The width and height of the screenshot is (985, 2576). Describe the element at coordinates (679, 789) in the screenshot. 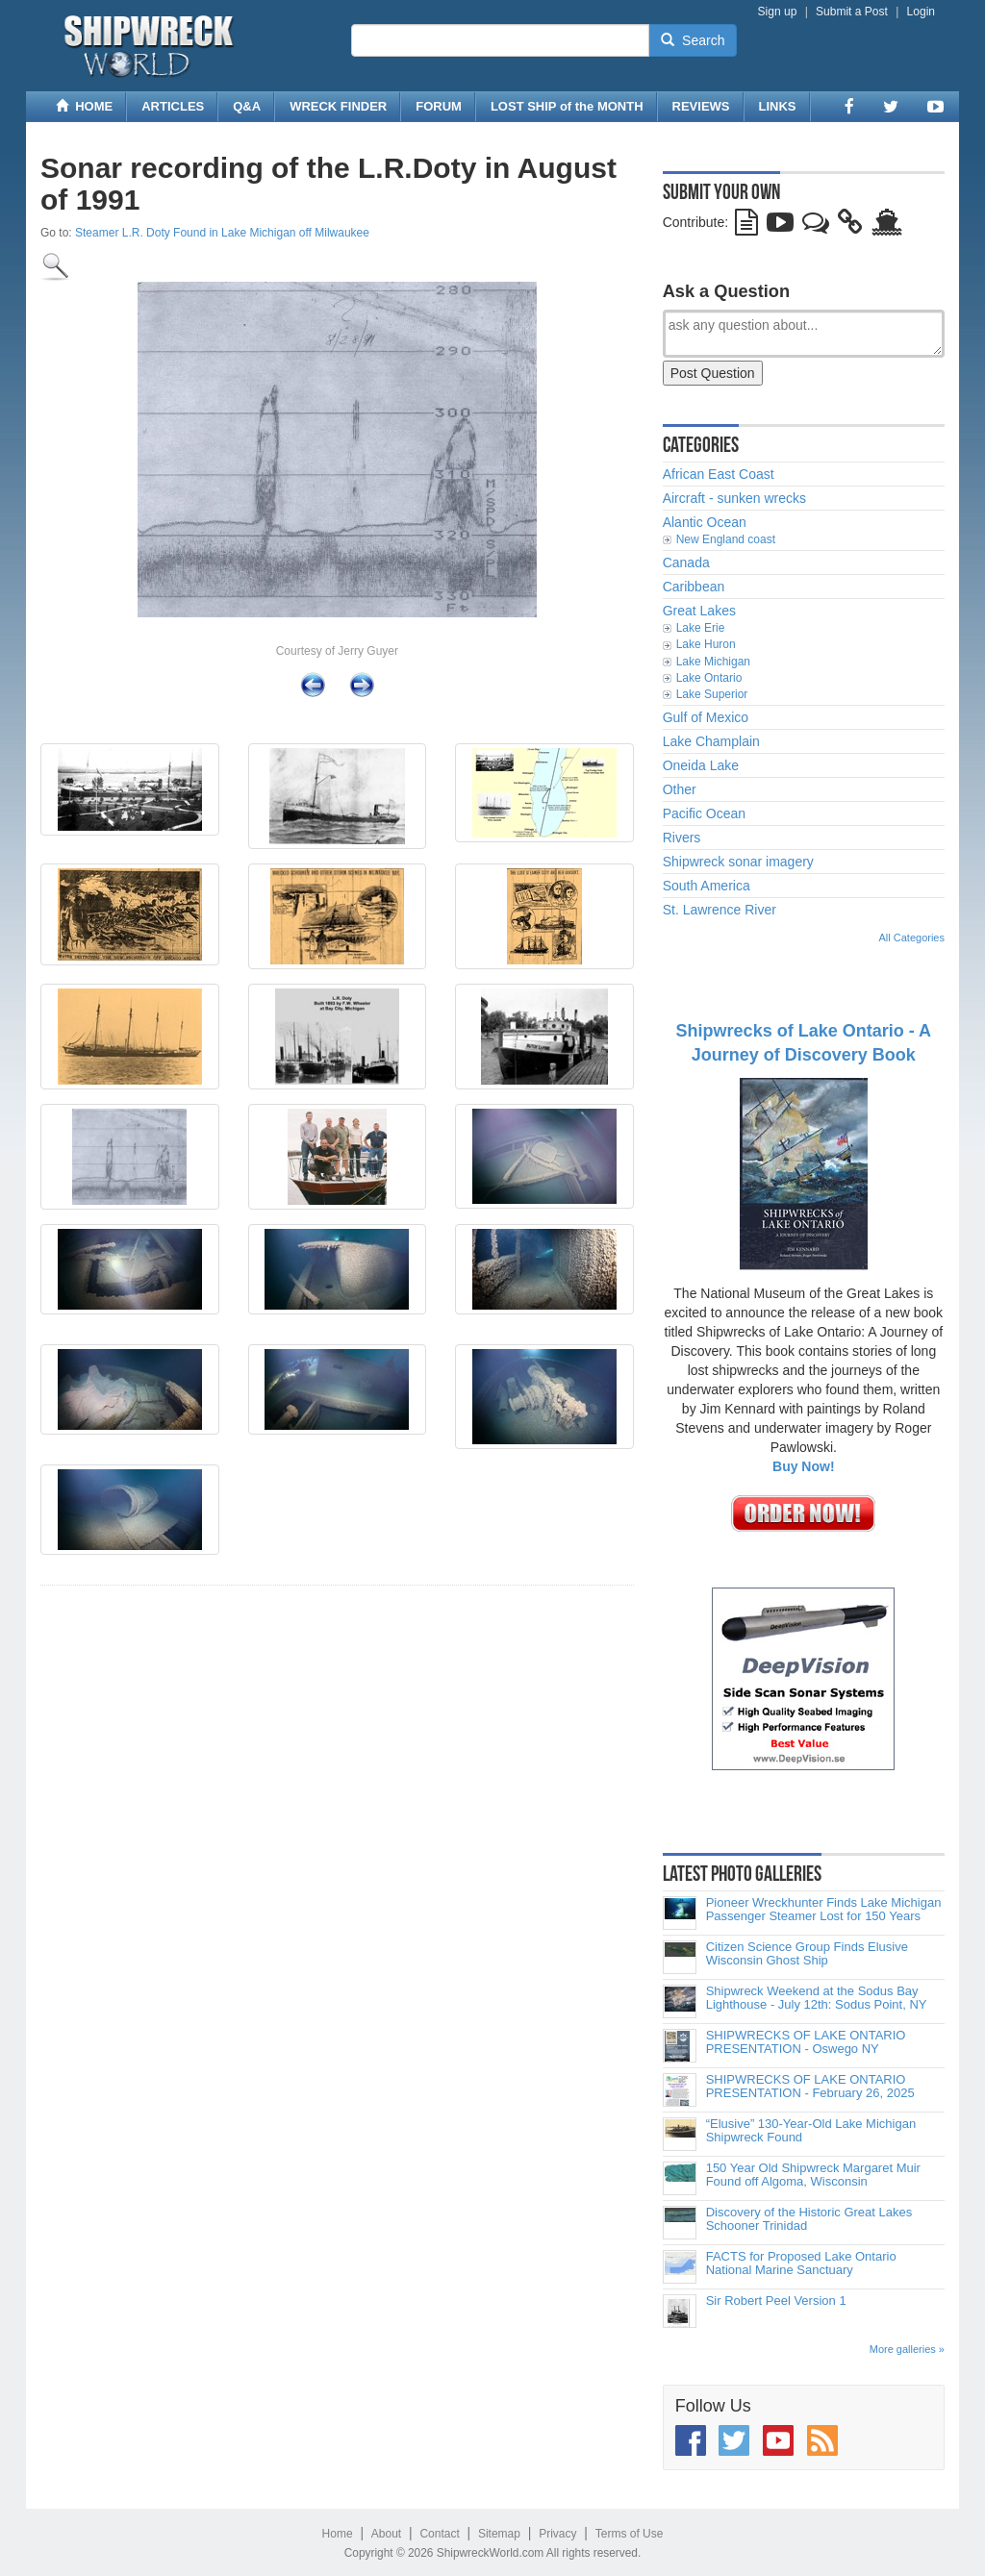

I see `Other` at that location.